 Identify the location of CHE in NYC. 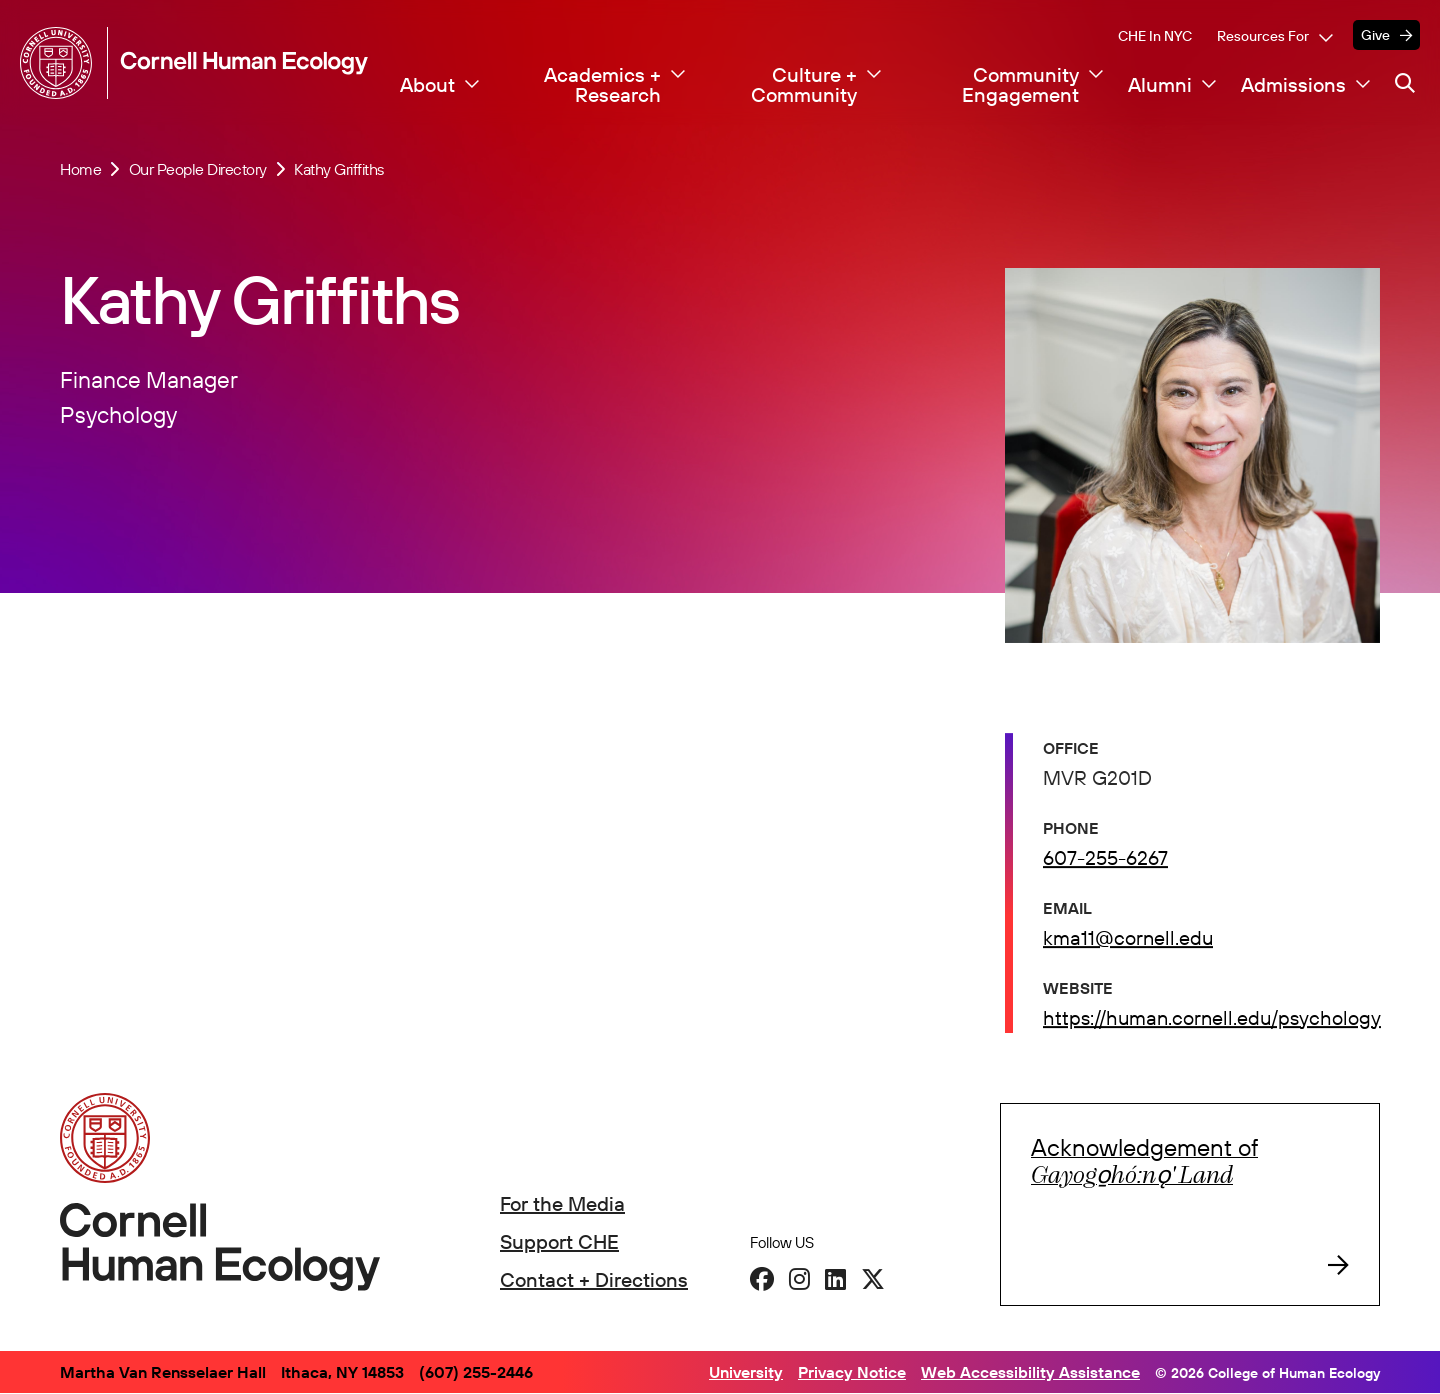
(1155, 36).